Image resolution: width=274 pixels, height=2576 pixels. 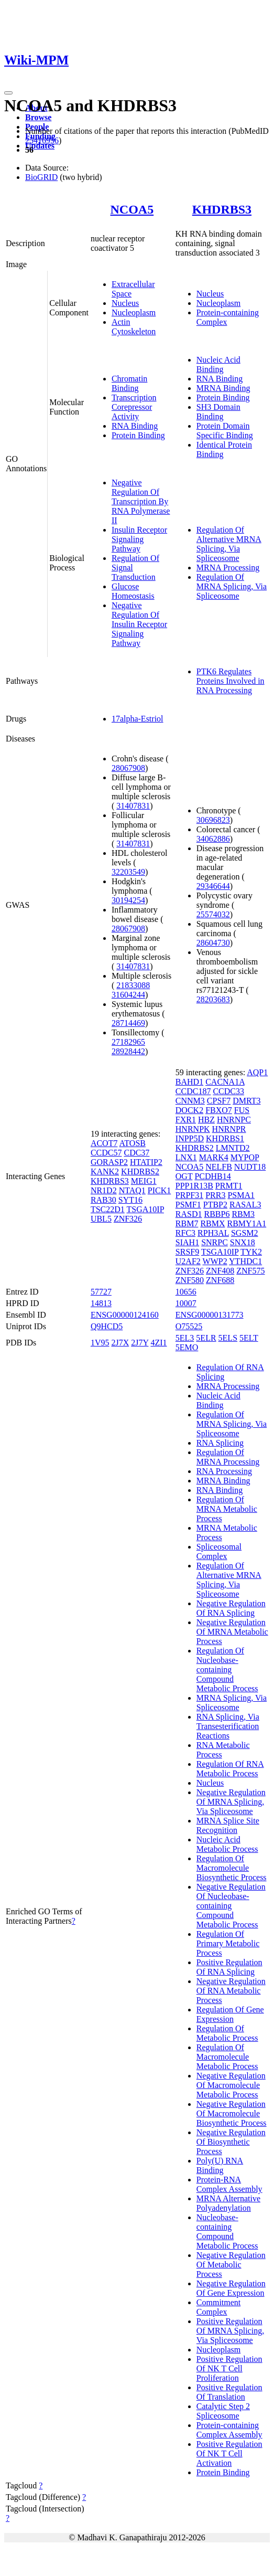 What do you see at coordinates (187, 1223) in the screenshot?
I see `RBM7` at bounding box center [187, 1223].